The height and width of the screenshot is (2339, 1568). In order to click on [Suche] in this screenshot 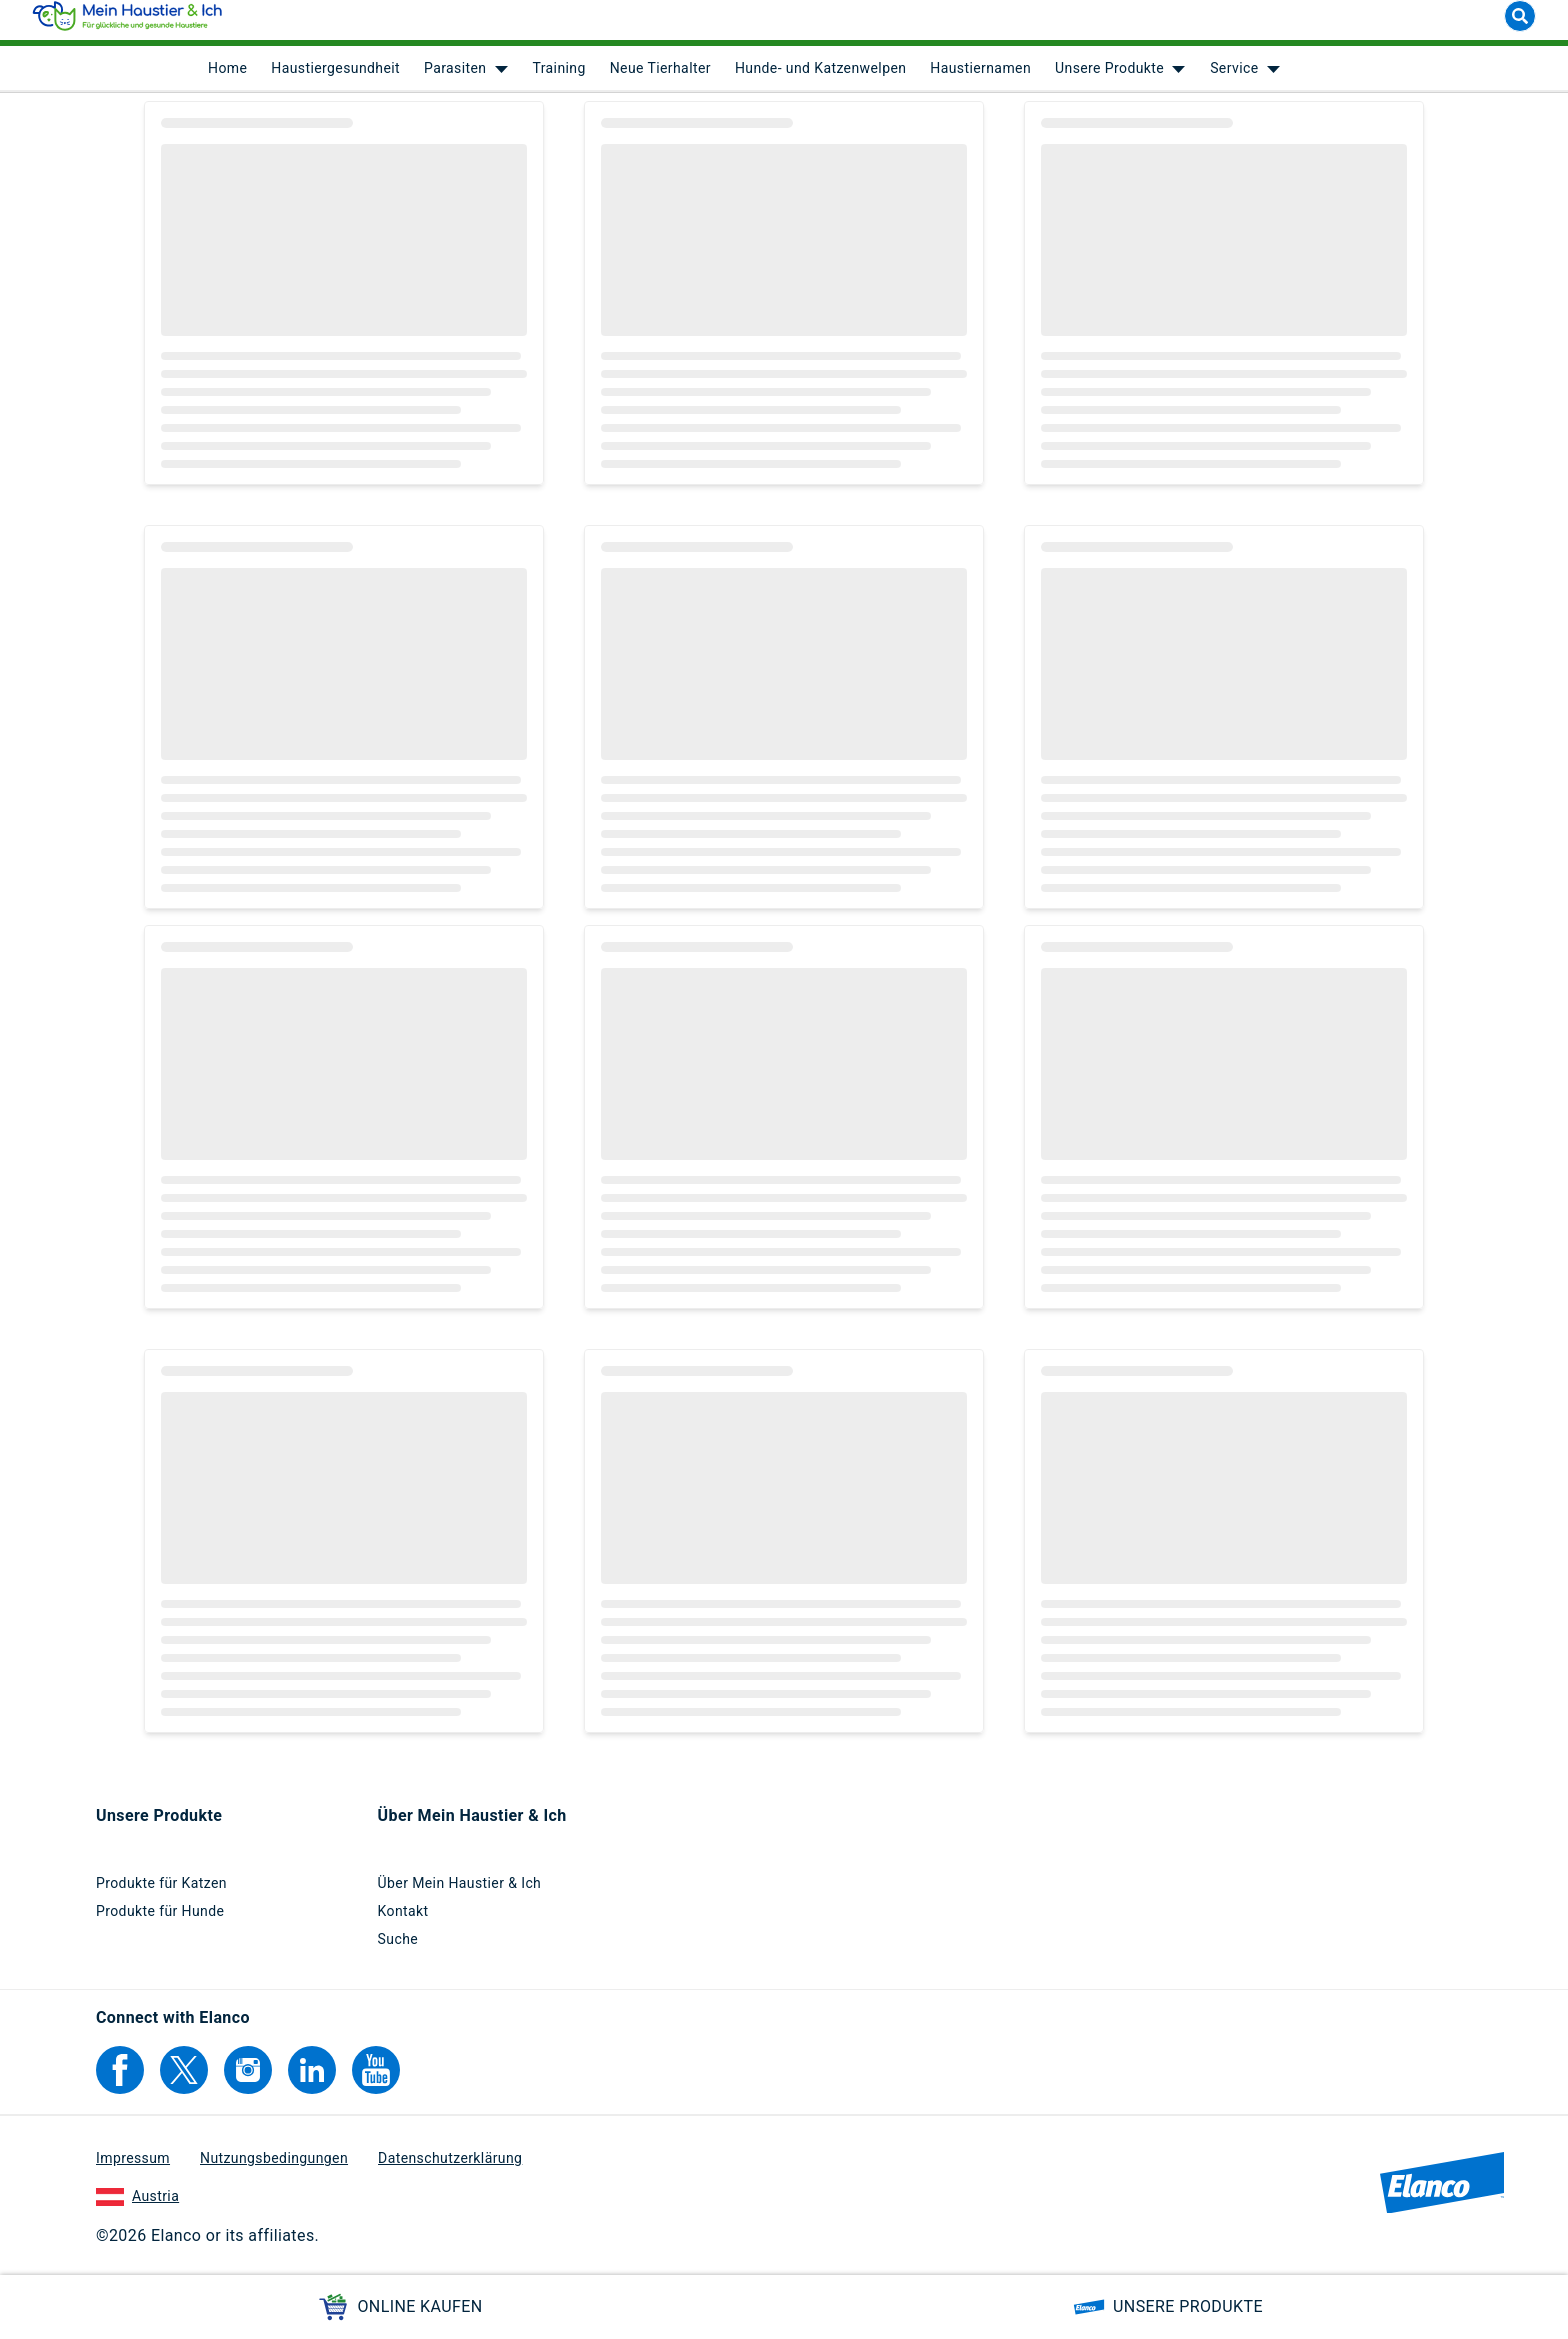, I will do `click(1520, 28)`.